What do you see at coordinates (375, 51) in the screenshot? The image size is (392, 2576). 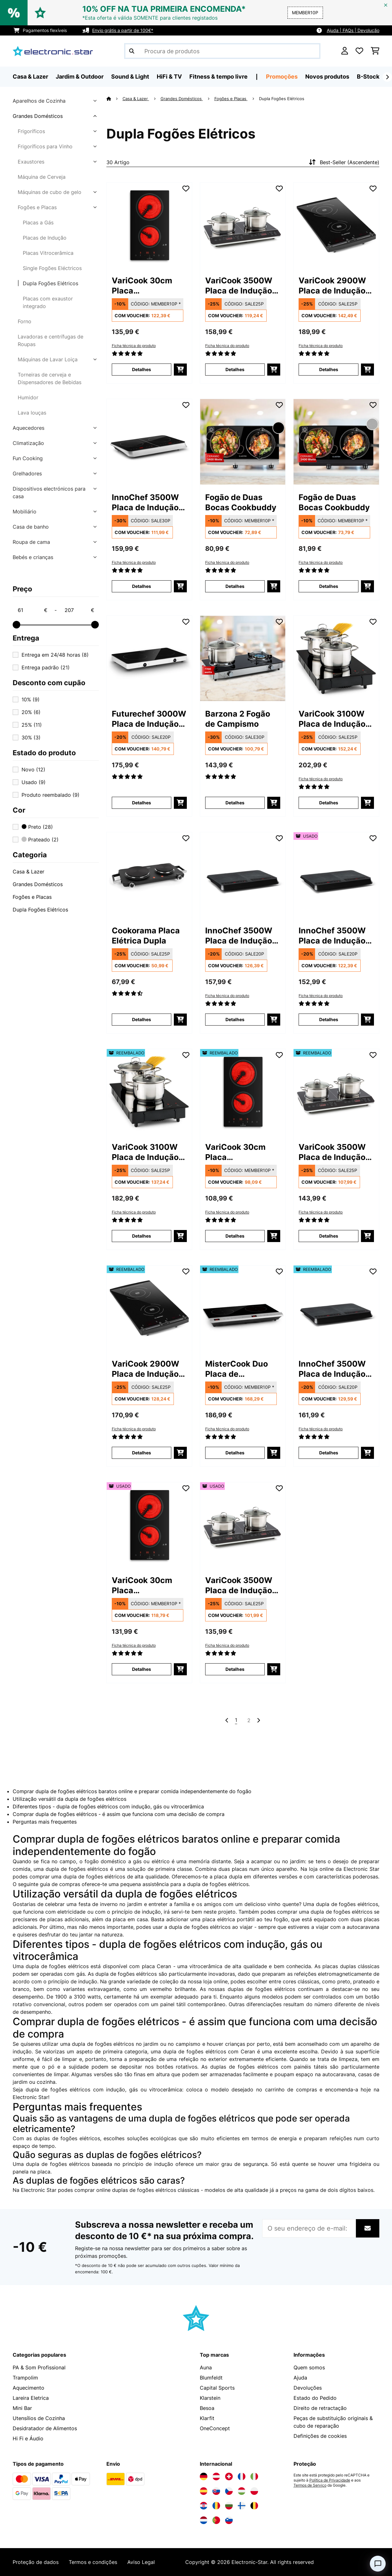 I see `[Carrinho de compras]` at bounding box center [375, 51].